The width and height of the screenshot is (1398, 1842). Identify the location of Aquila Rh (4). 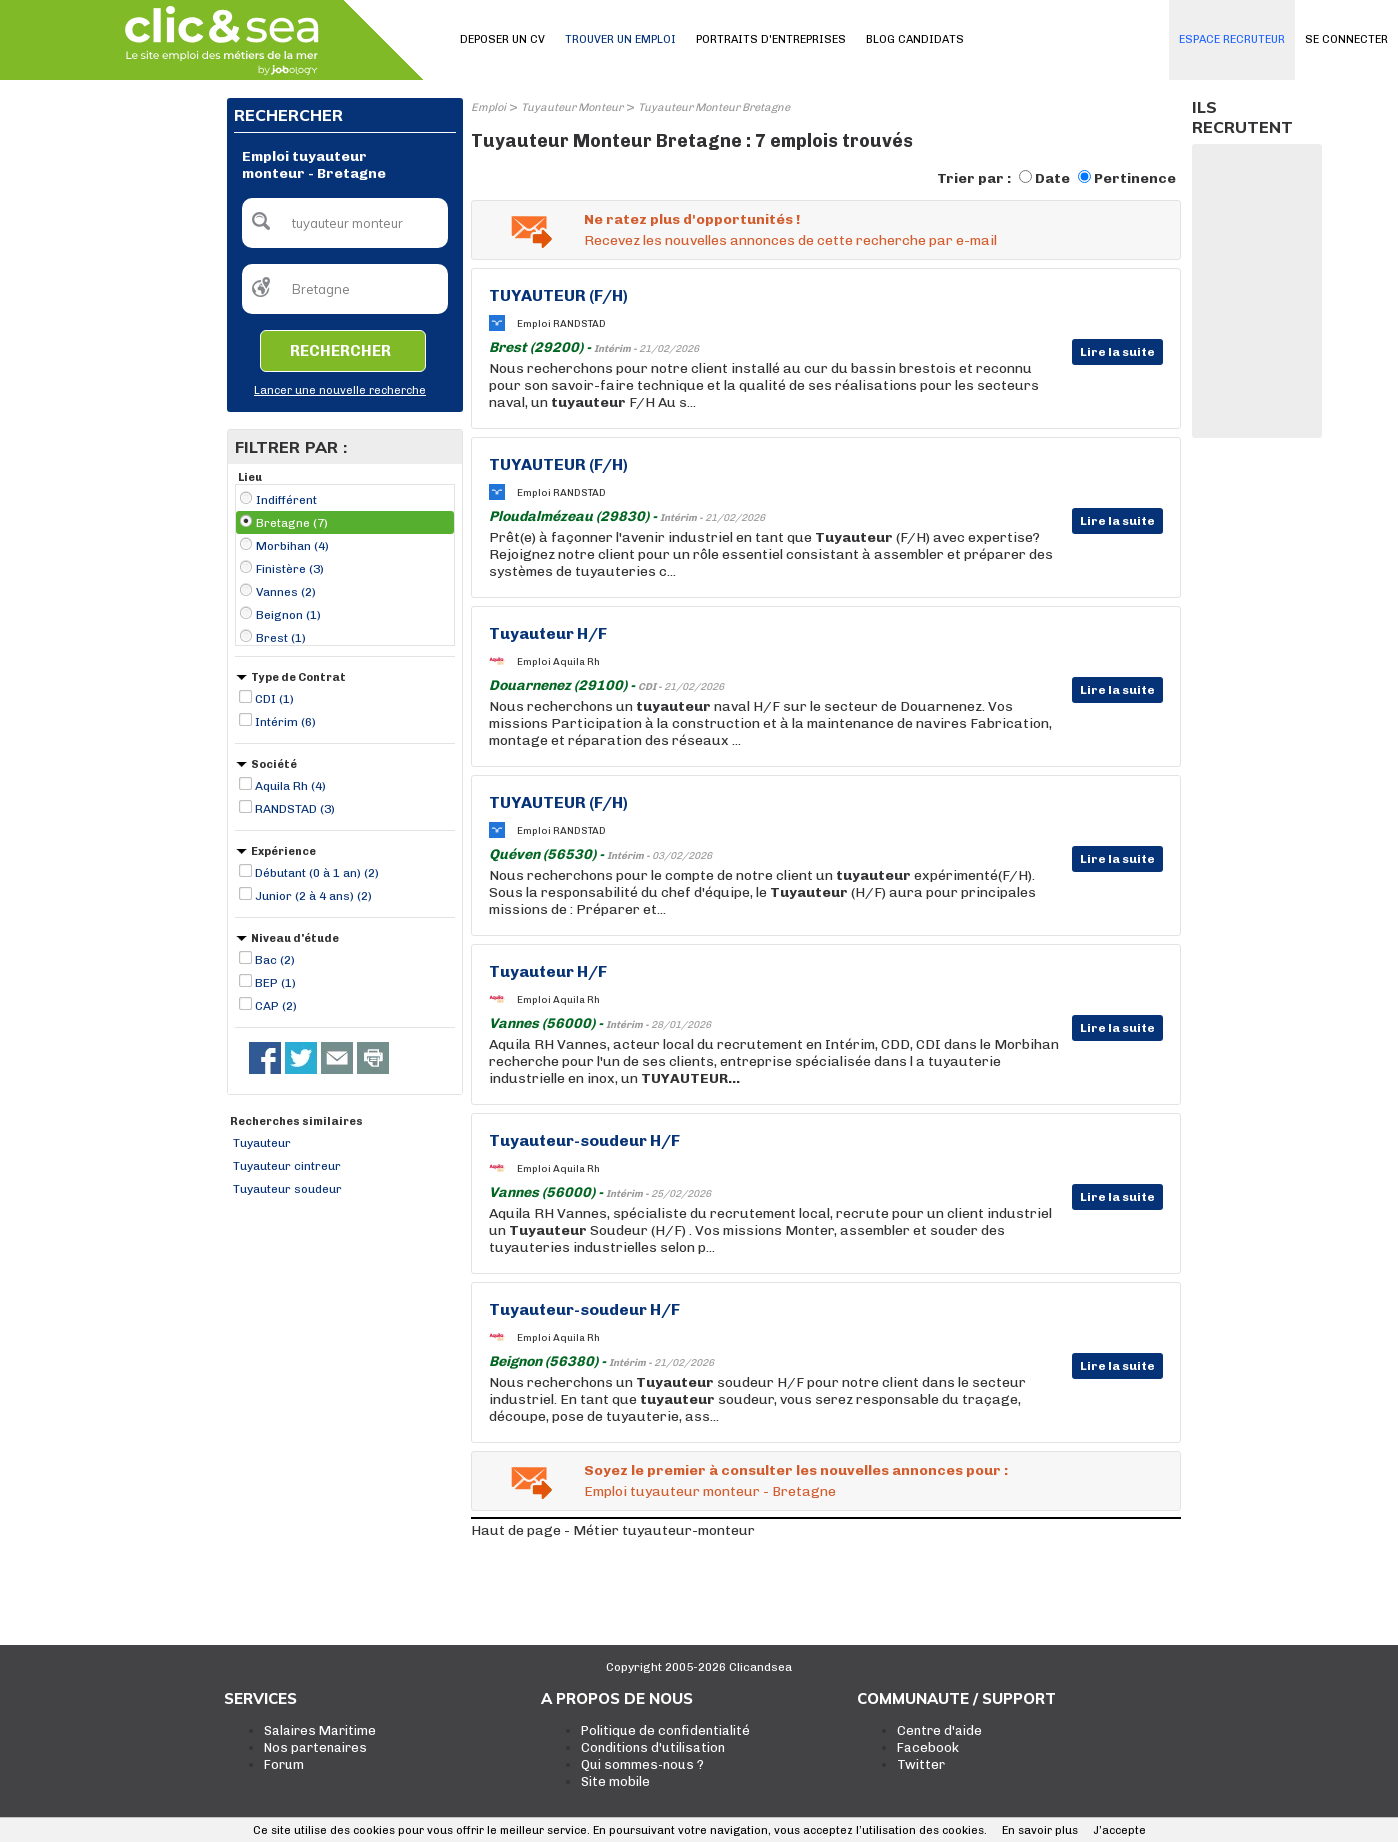
(290, 786).